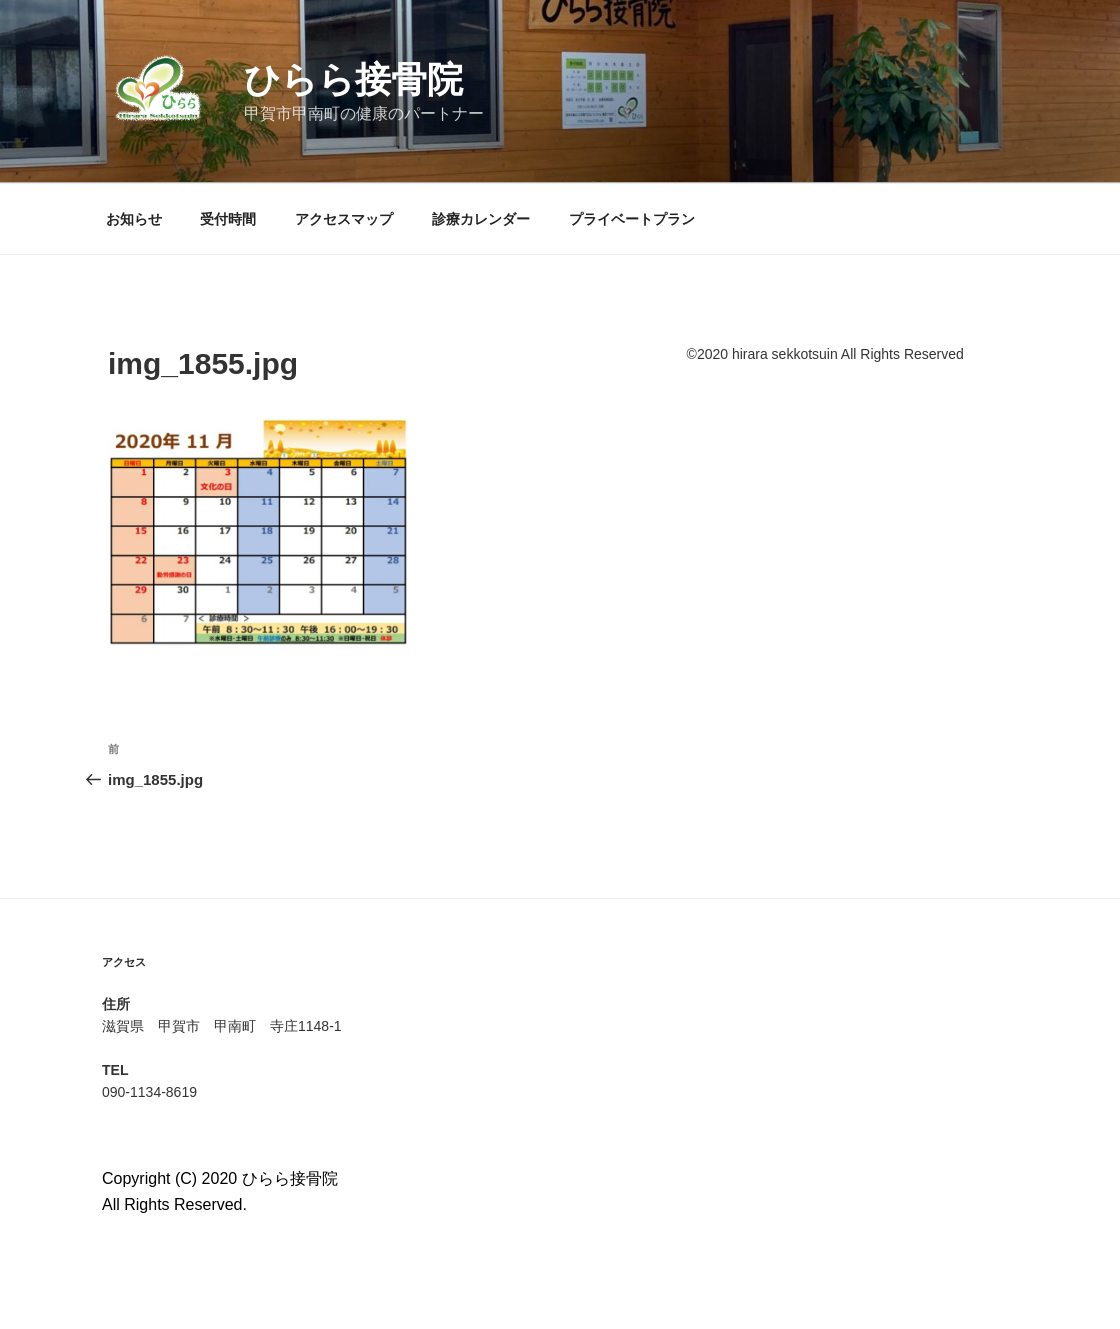 This screenshot has height=1329, width=1120. I want to click on お知らせ, so click(134, 219).